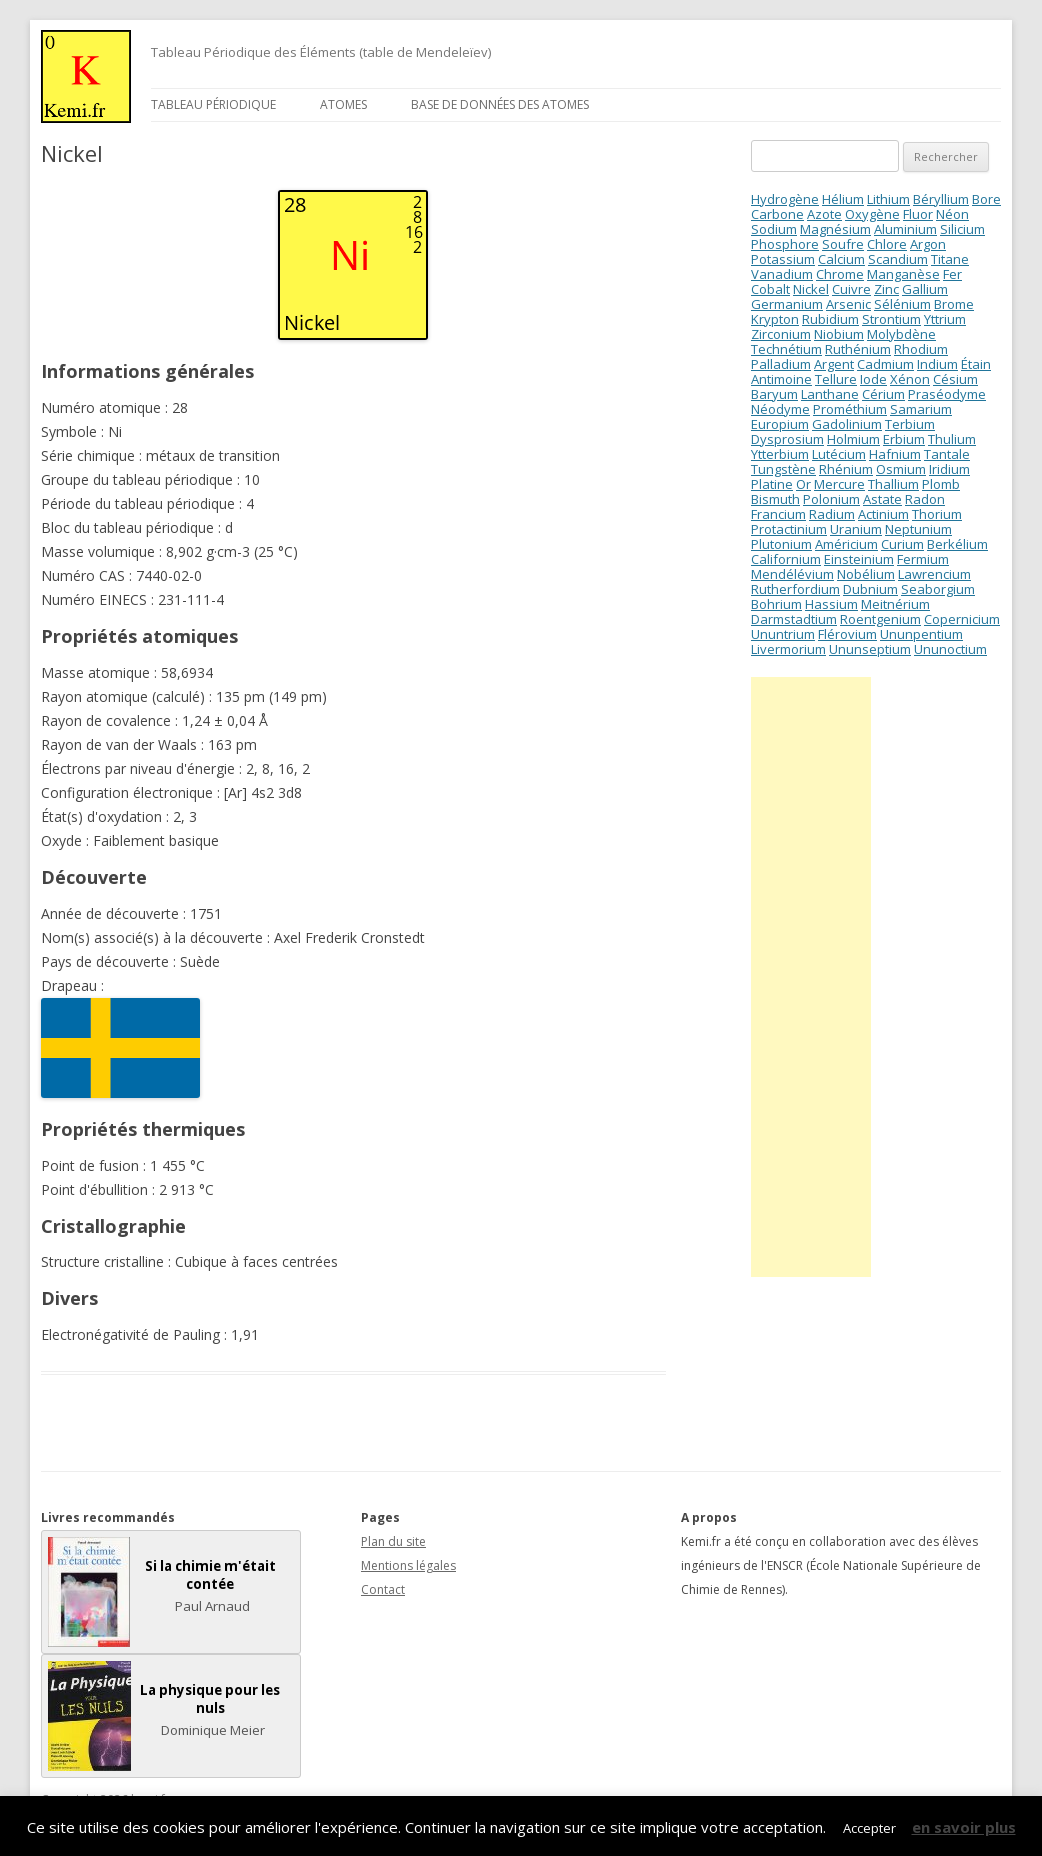 This screenshot has height=1856, width=1042. Describe the element at coordinates (772, 484) in the screenshot. I see `Platine` at that location.